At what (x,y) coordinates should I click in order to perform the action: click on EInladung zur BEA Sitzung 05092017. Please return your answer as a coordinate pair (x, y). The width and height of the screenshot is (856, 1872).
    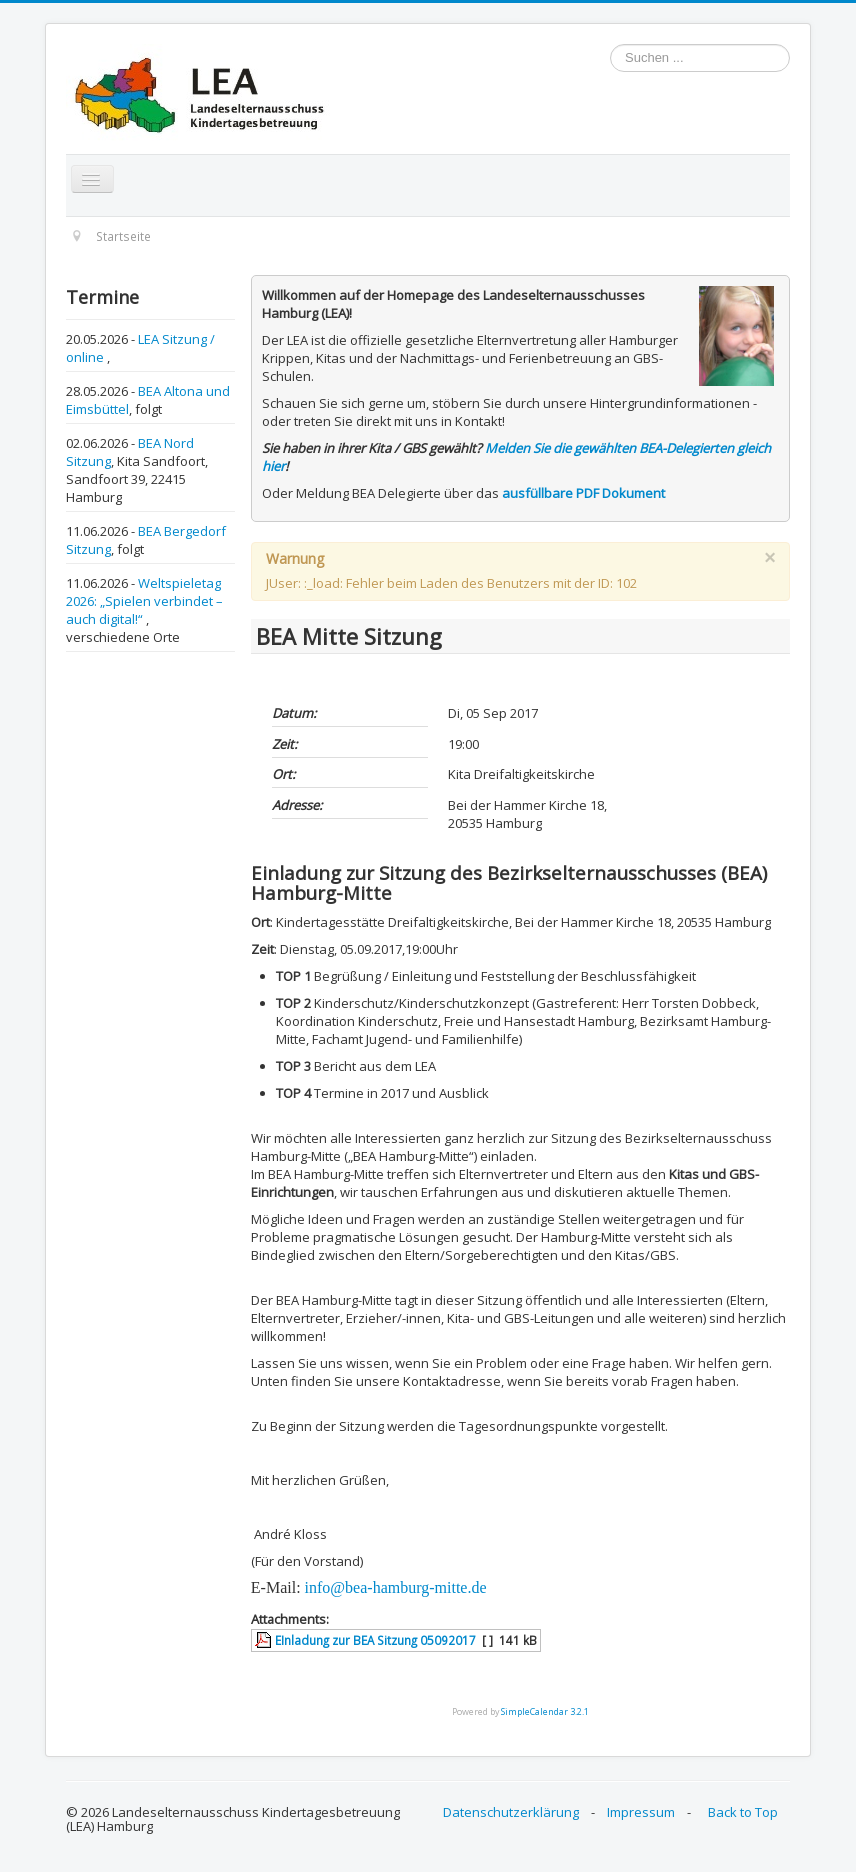
    Looking at the image, I should click on (375, 1640).